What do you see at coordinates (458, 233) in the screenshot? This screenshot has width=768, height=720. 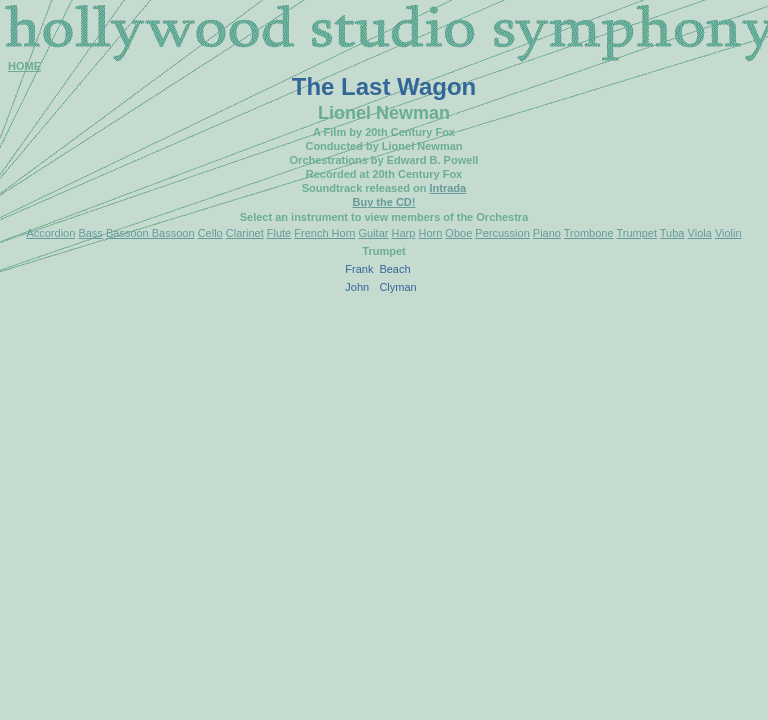 I see `Oboe` at bounding box center [458, 233].